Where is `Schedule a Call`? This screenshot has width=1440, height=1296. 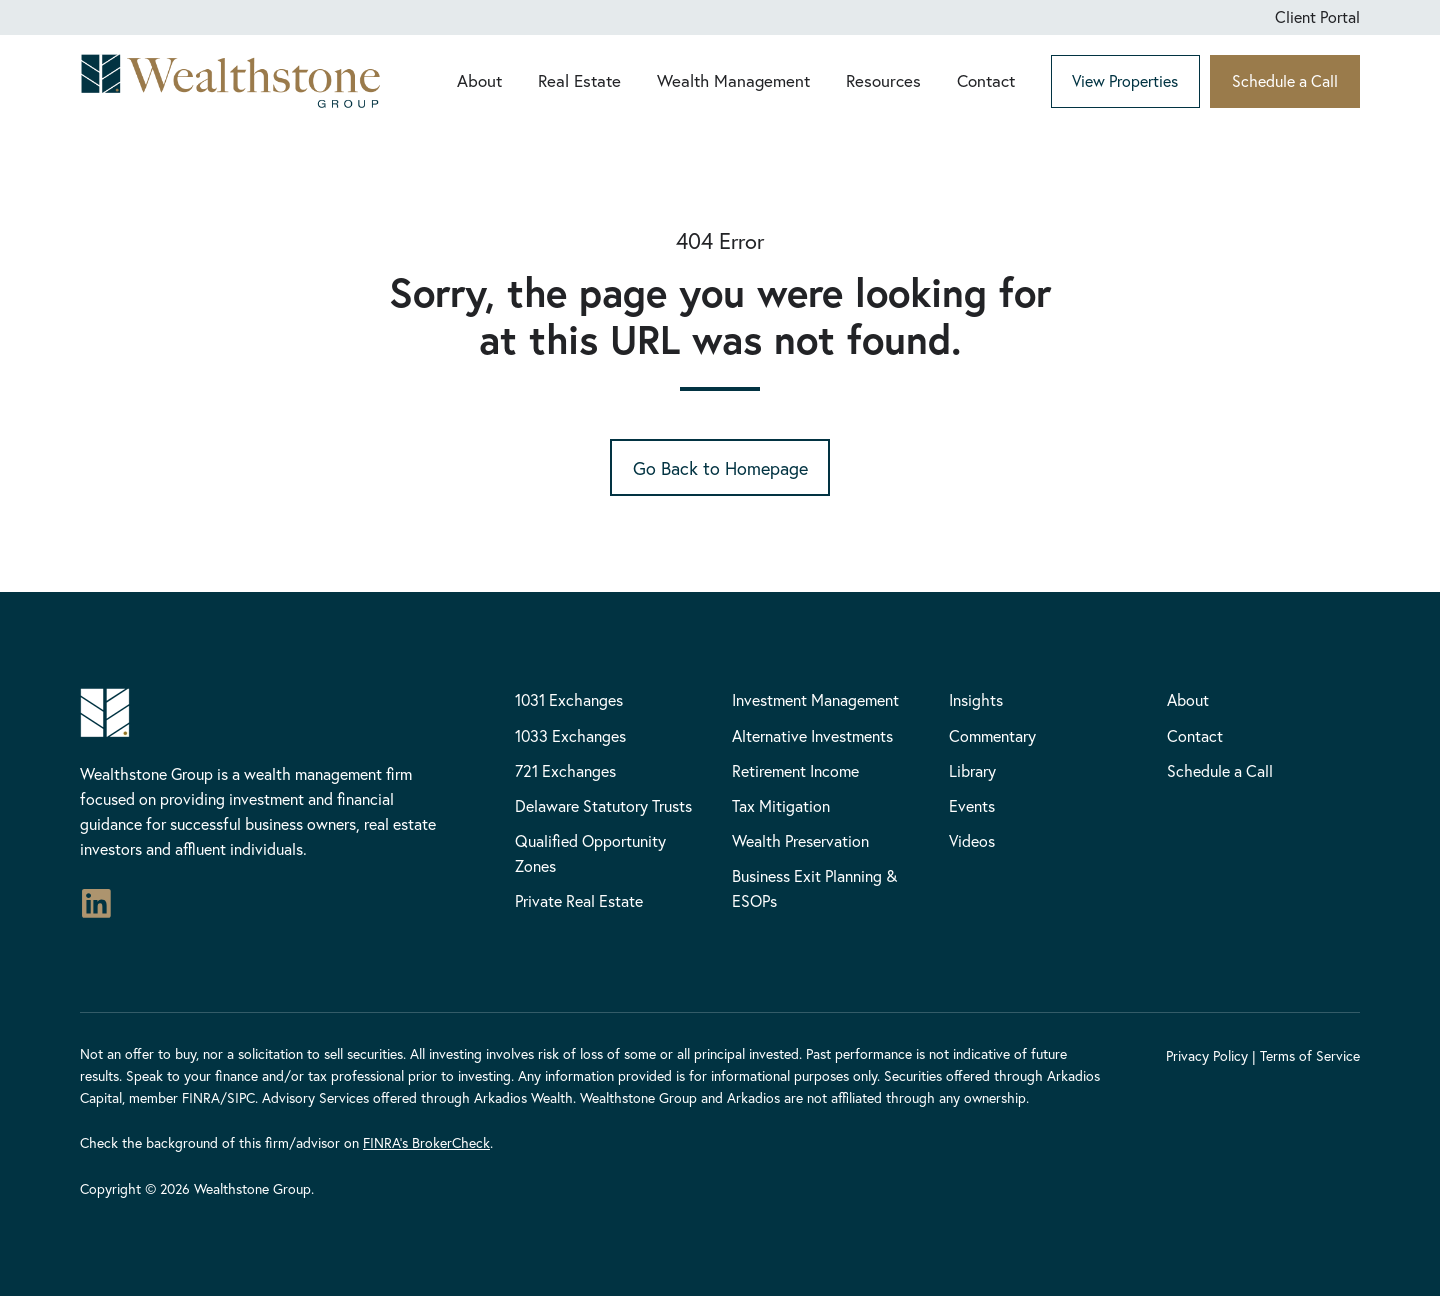
Schedule a Call is located at coordinates (1285, 80).